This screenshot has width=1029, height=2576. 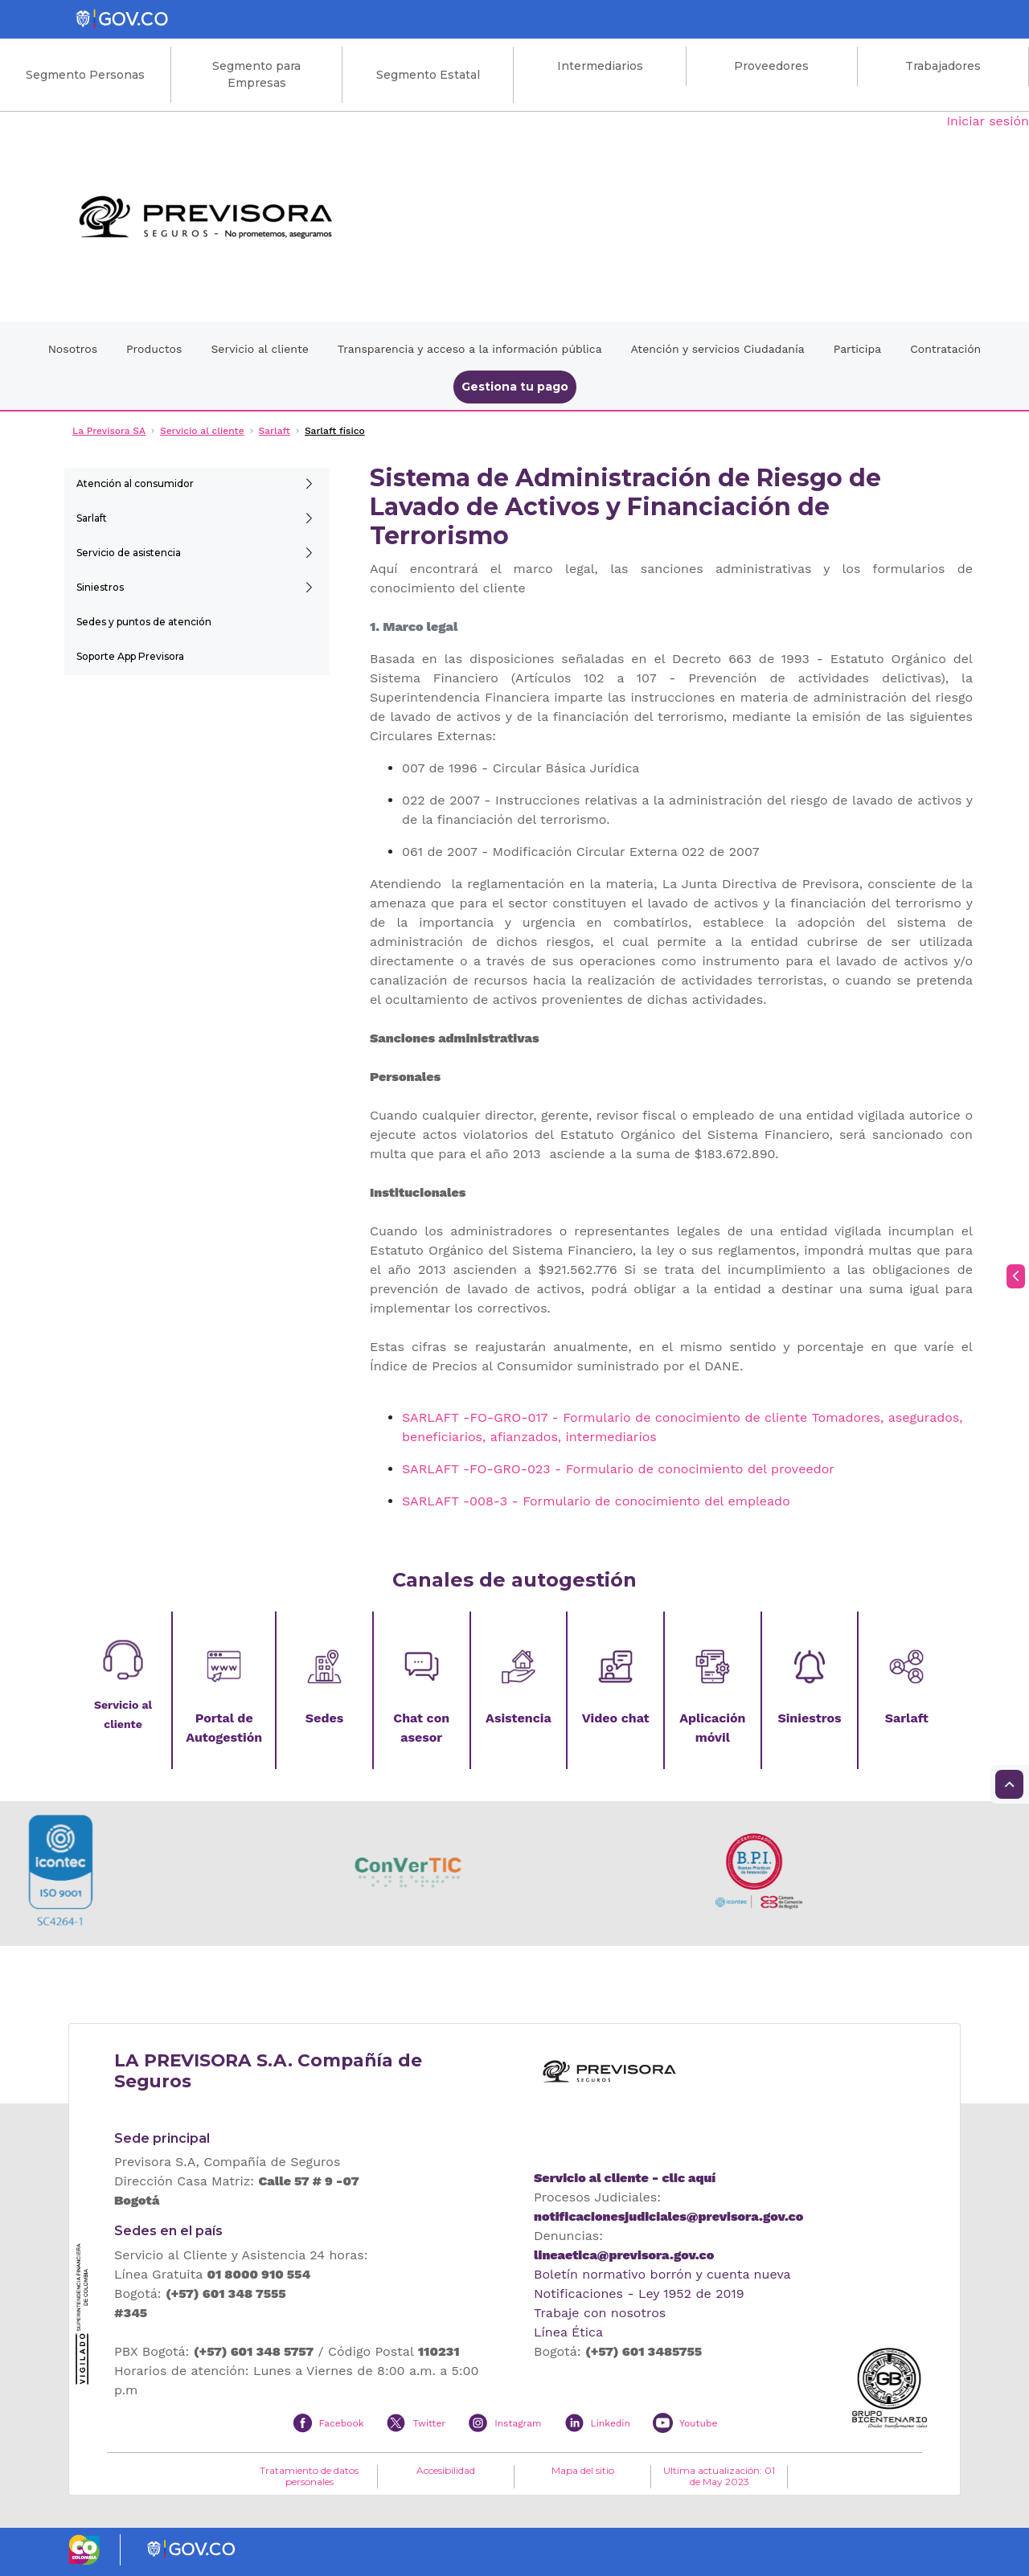 What do you see at coordinates (428, 75) in the screenshot?
I see `Segmento Estatal` at bounding box center [428, 75].